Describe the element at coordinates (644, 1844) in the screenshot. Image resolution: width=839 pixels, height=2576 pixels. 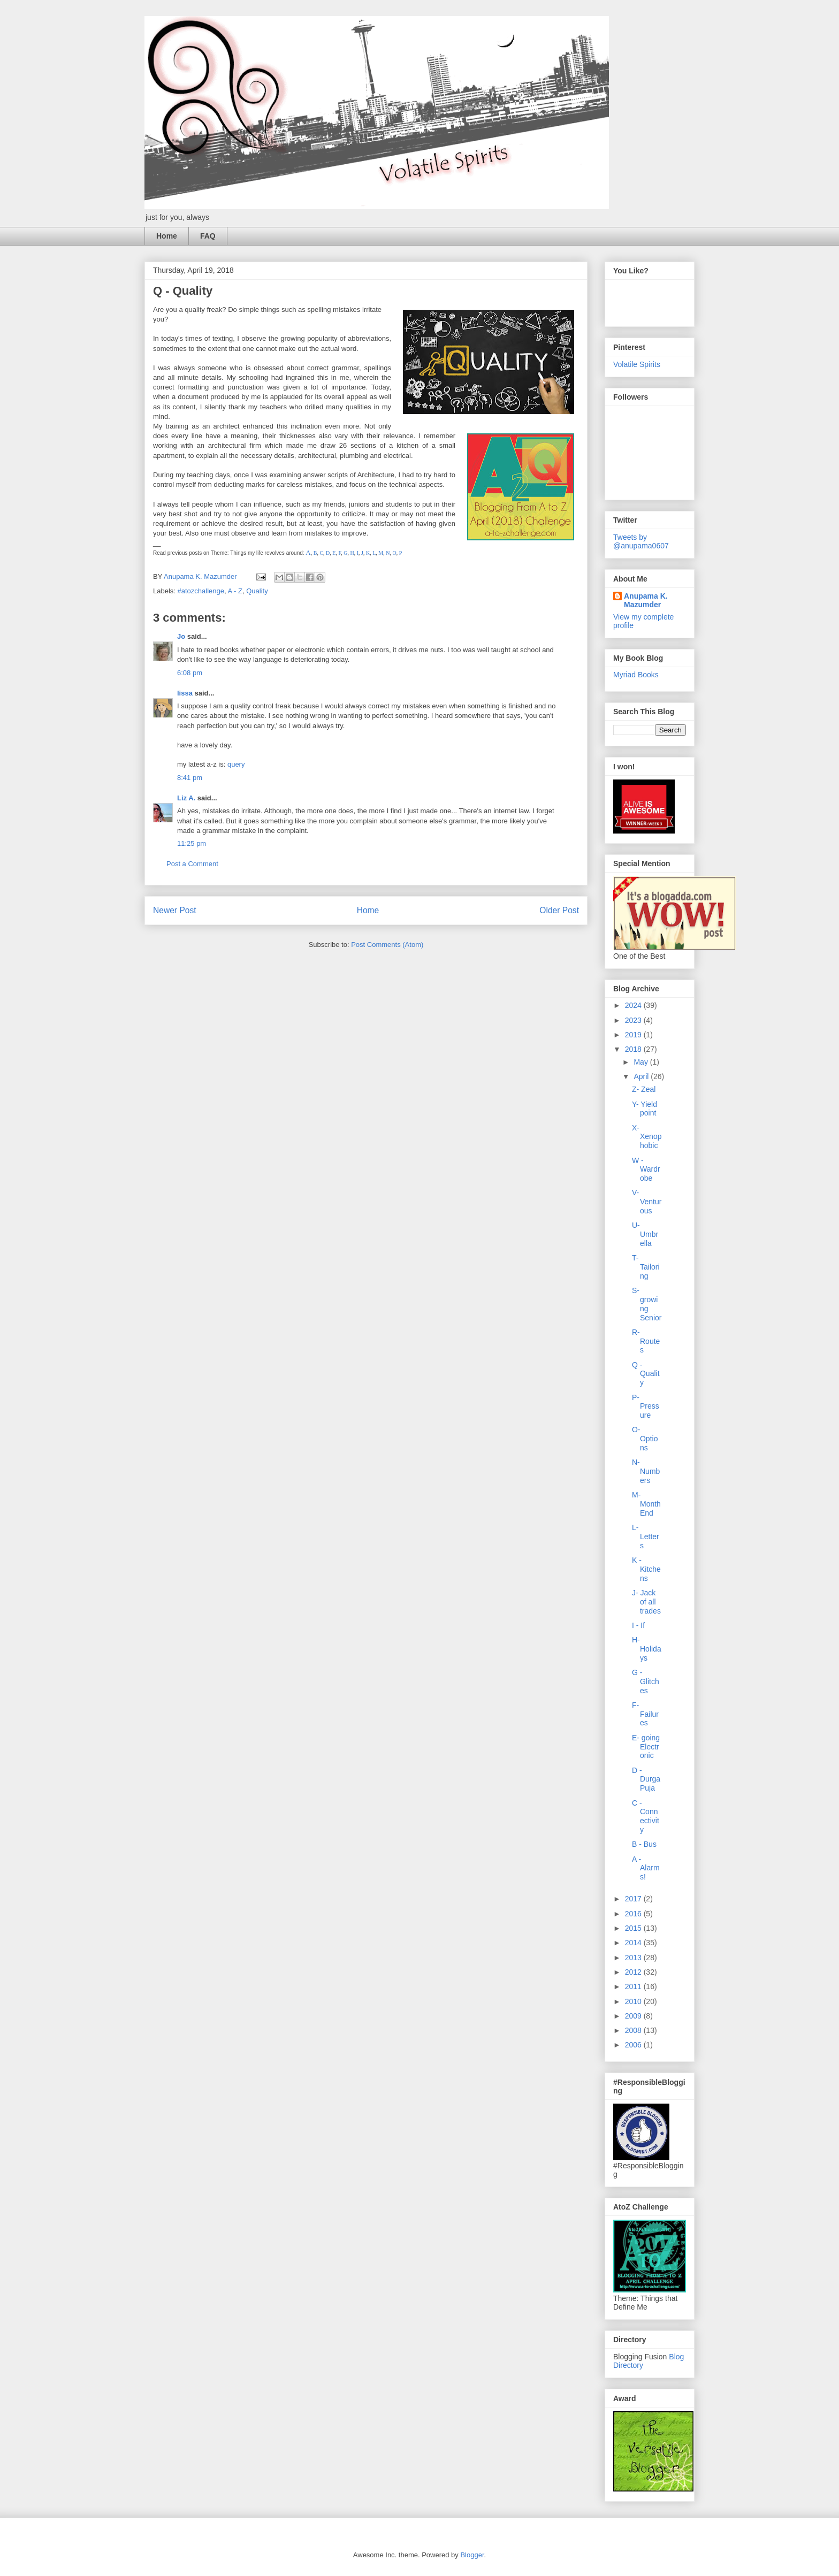
I see `B - Bus` at that location.